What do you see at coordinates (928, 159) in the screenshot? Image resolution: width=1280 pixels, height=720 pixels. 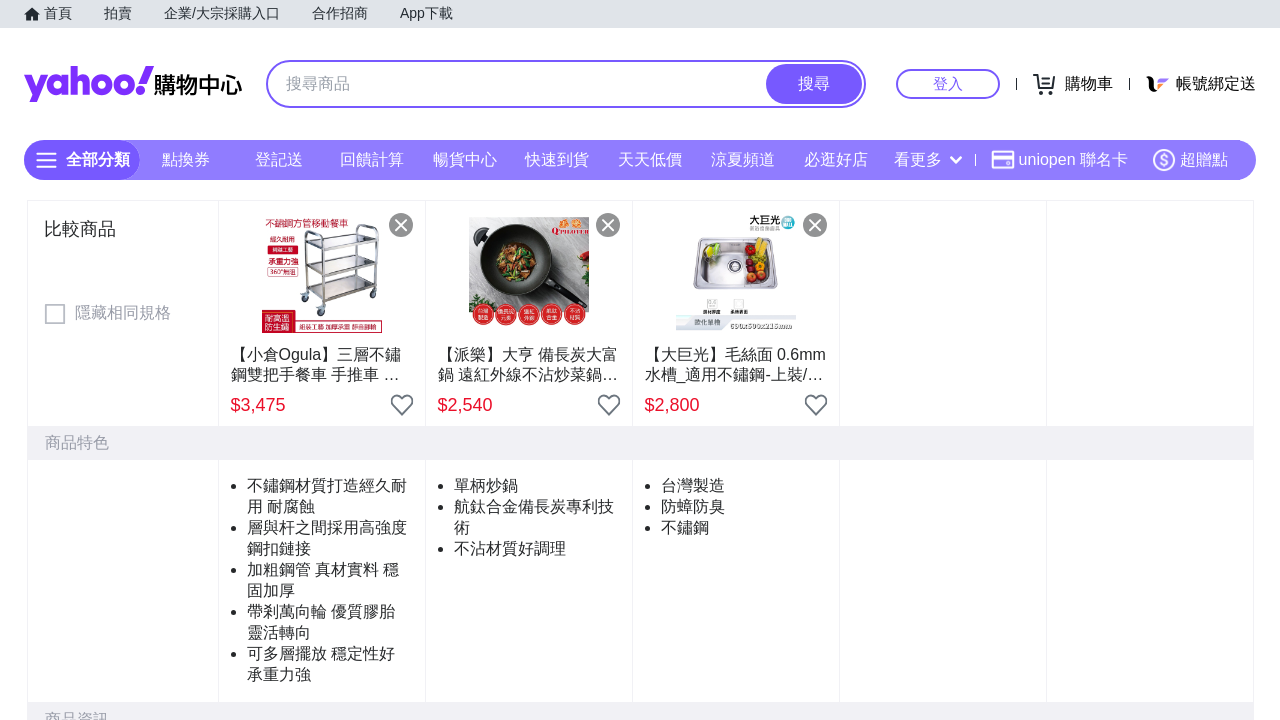 I see `看更多` at bounding box center [928, 159].